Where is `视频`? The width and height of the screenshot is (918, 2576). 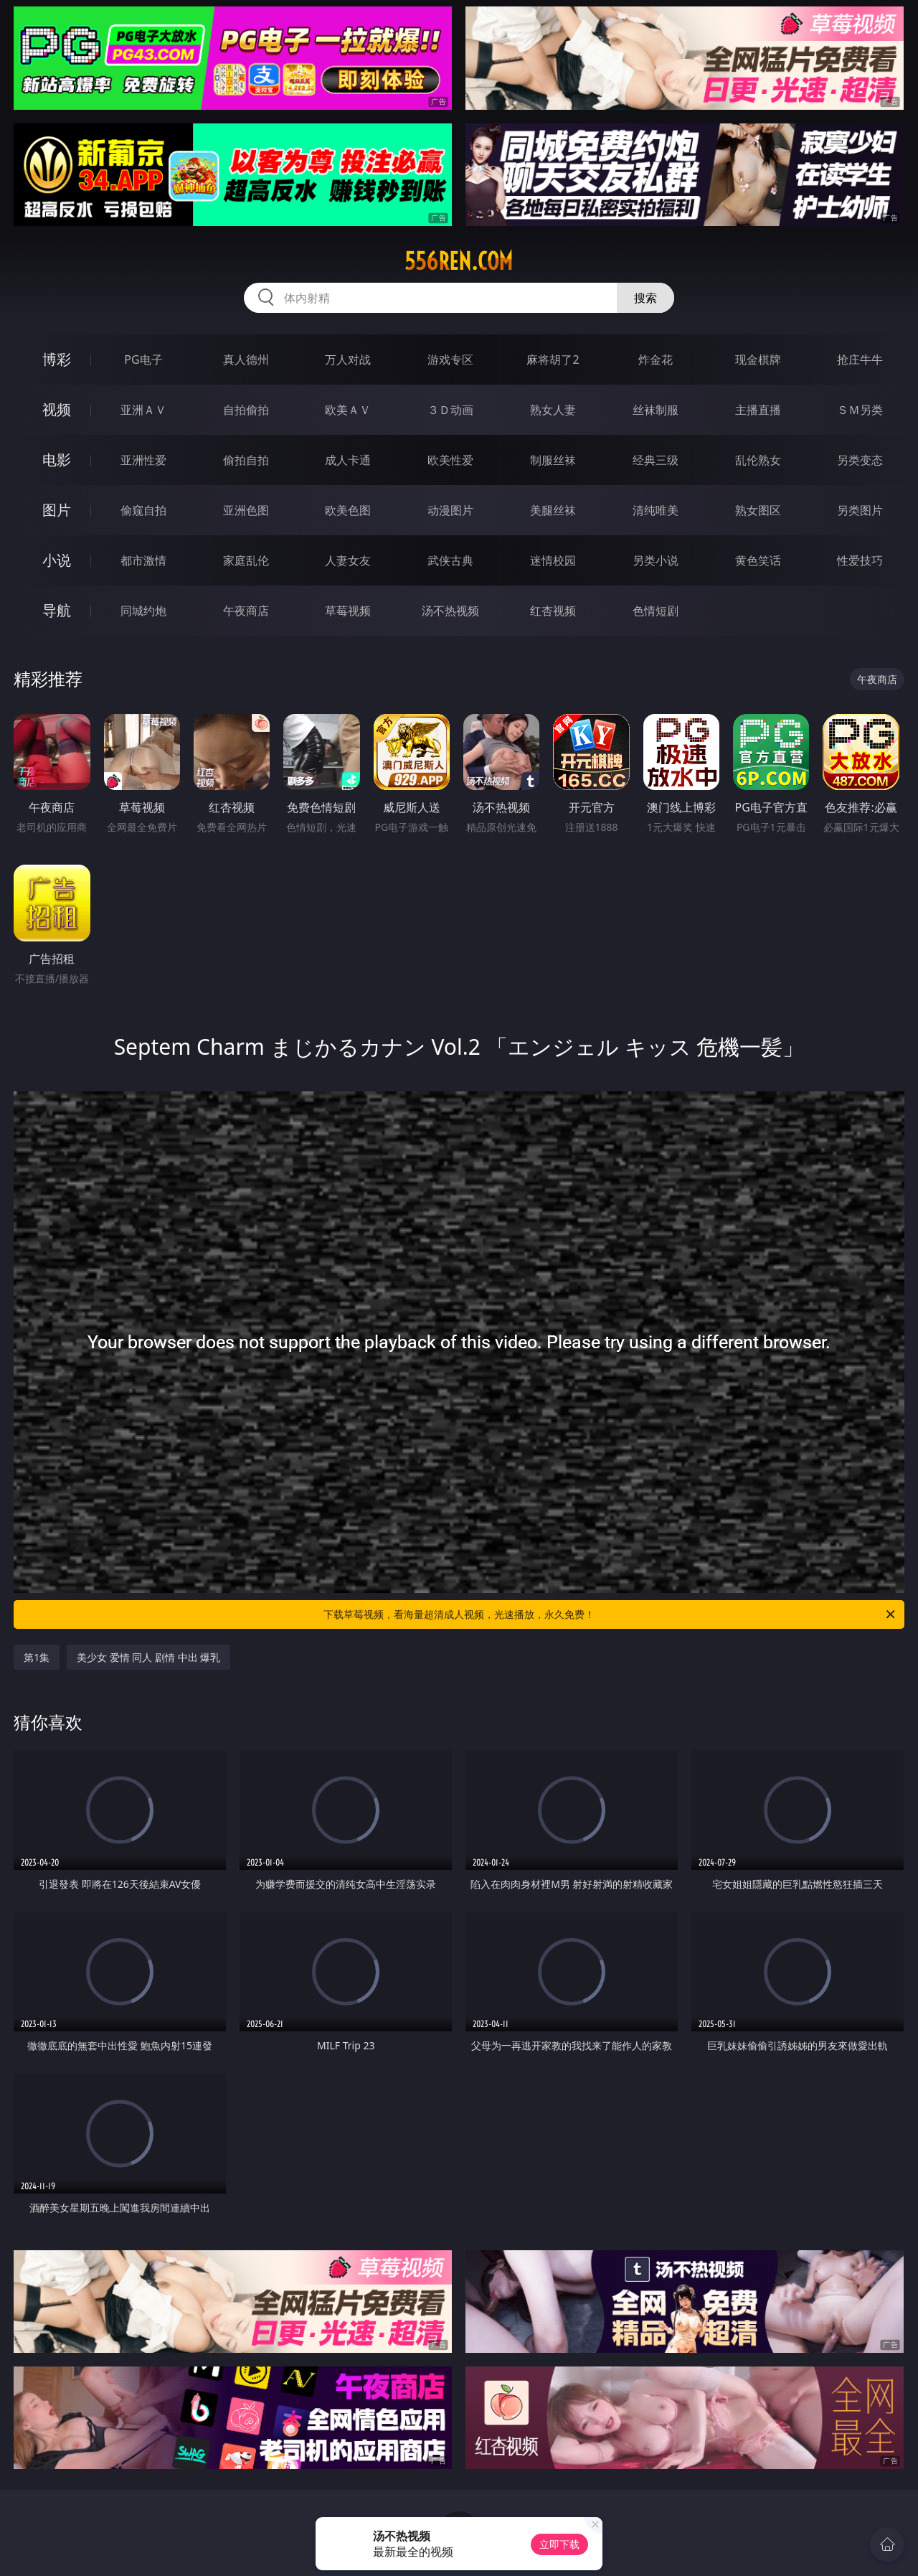 视频 is located at coordinates (56, 409).